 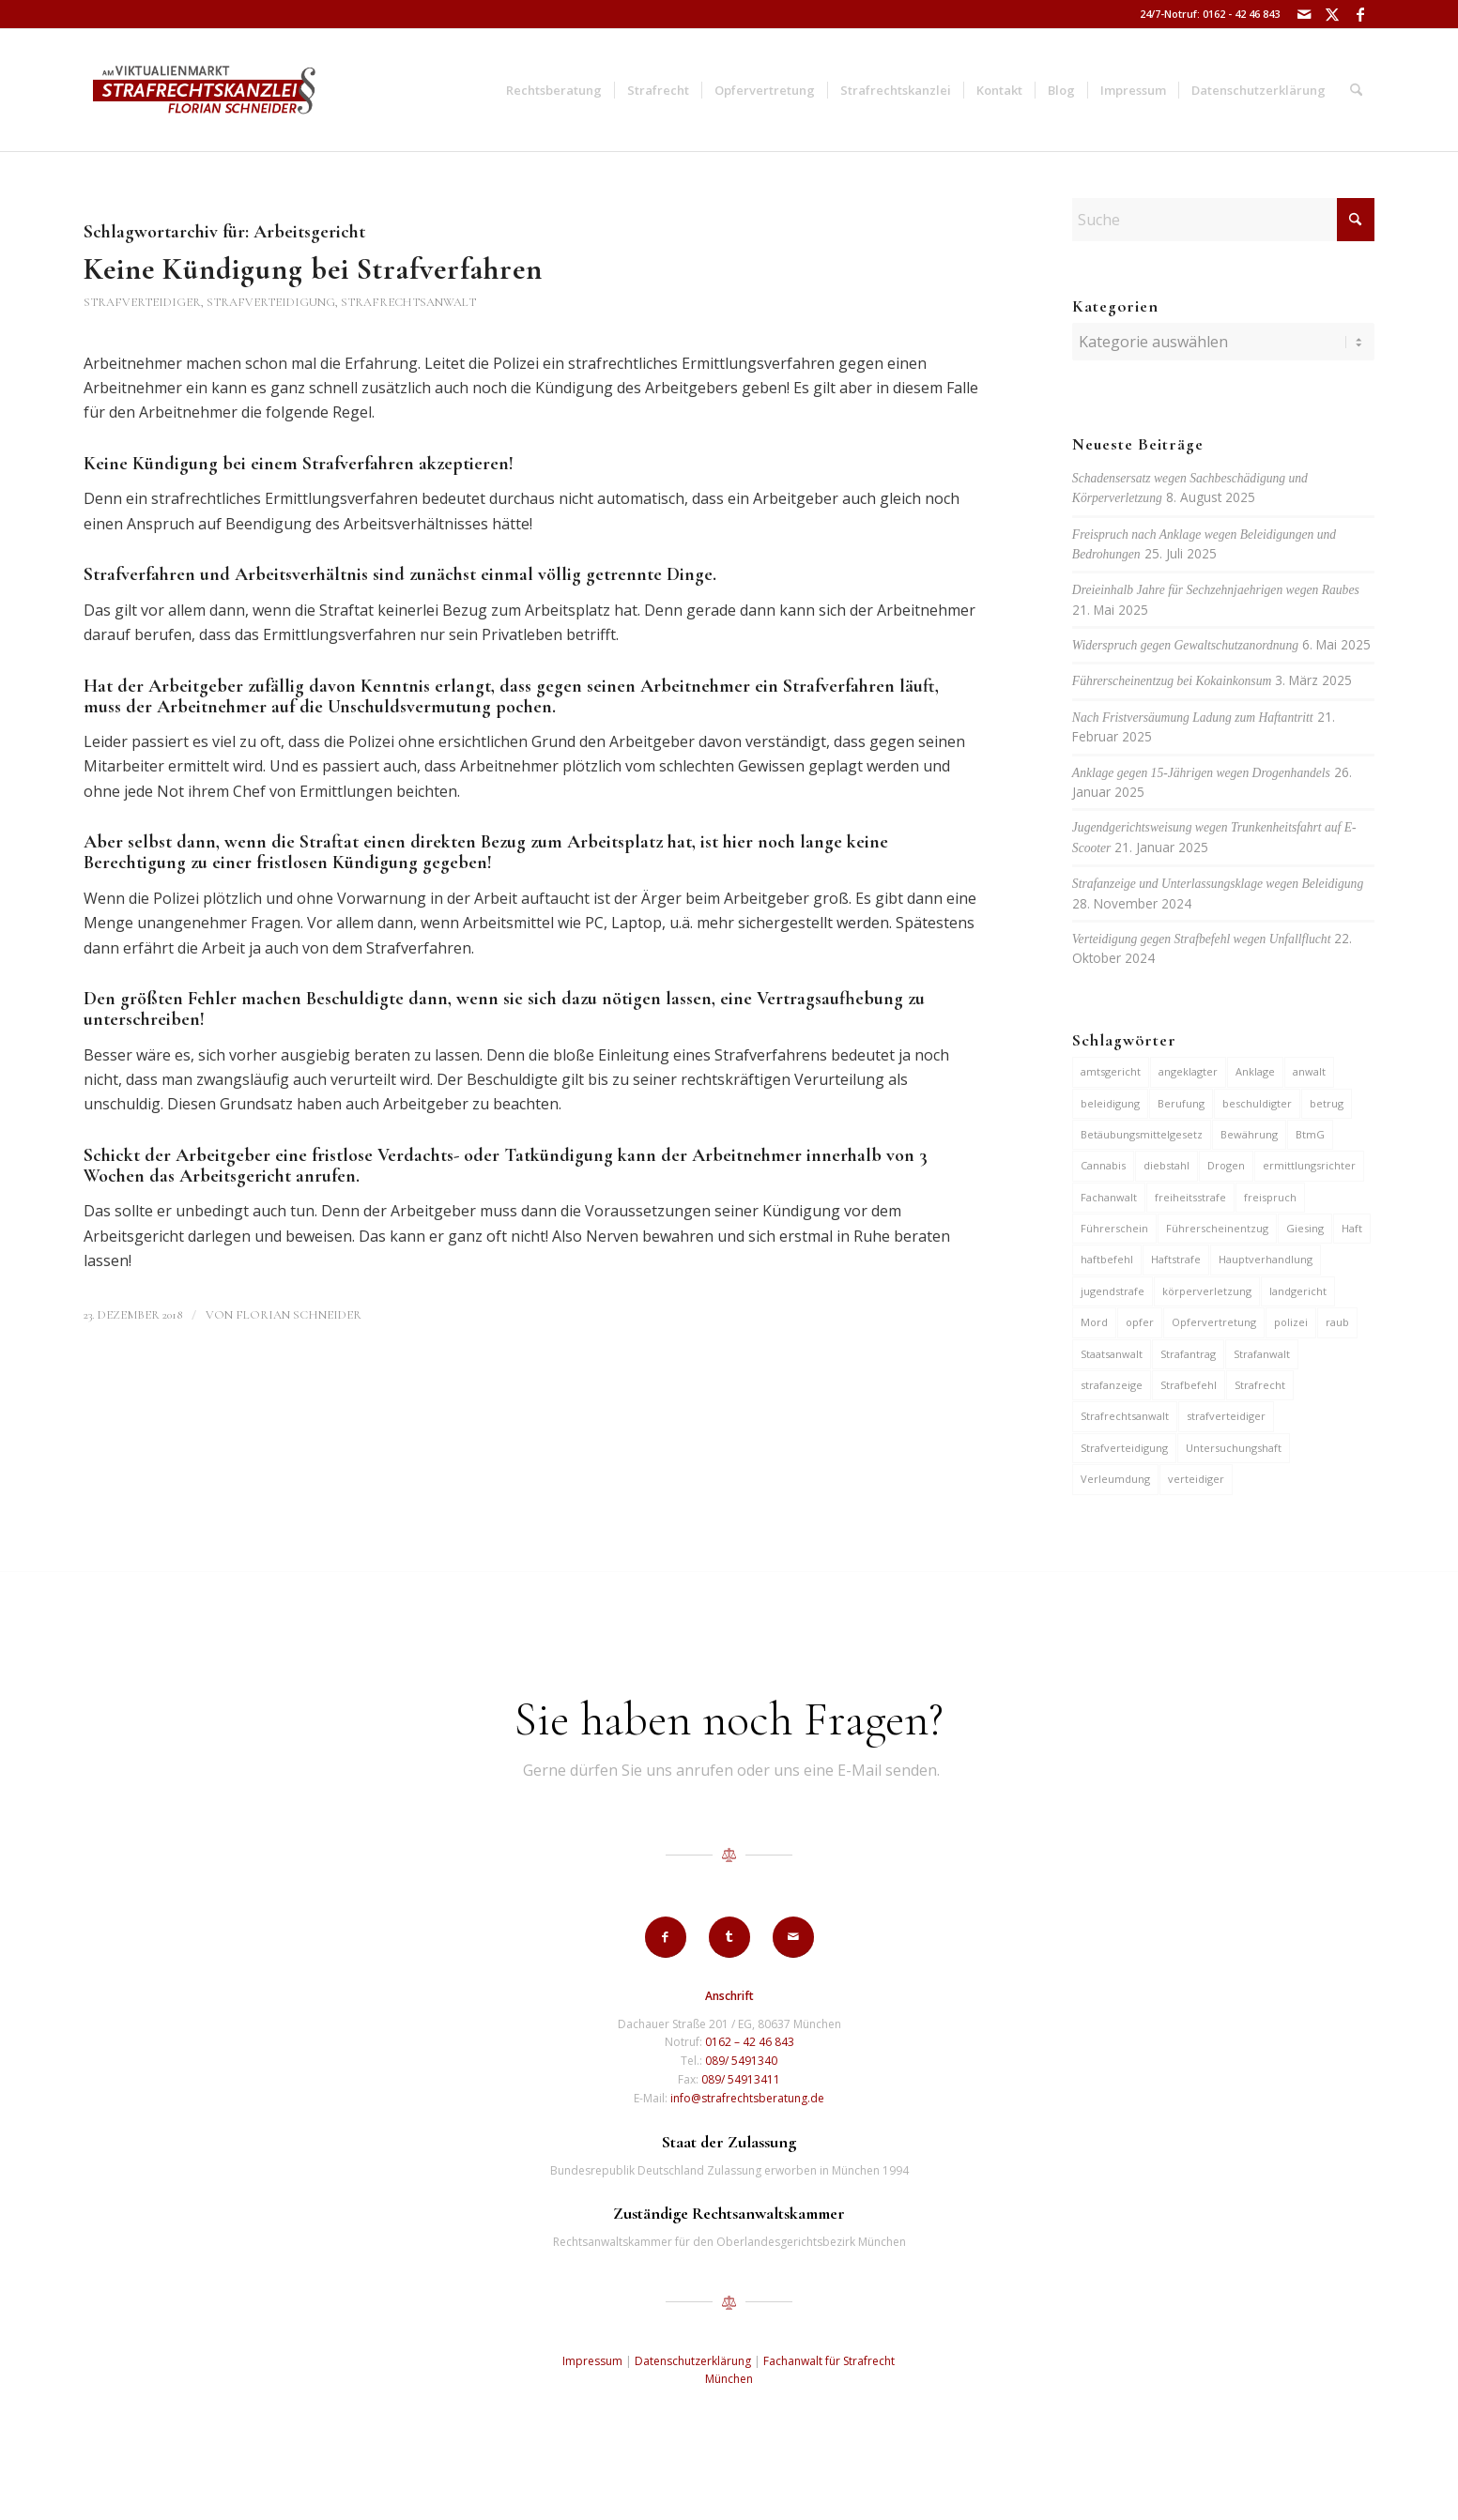 What do you see at coordinates (1115, 1479) in the screenshot?
I see `Verleumdung [Verleumdung (9 Einträge)]` at bounding box center [1115, 1479].